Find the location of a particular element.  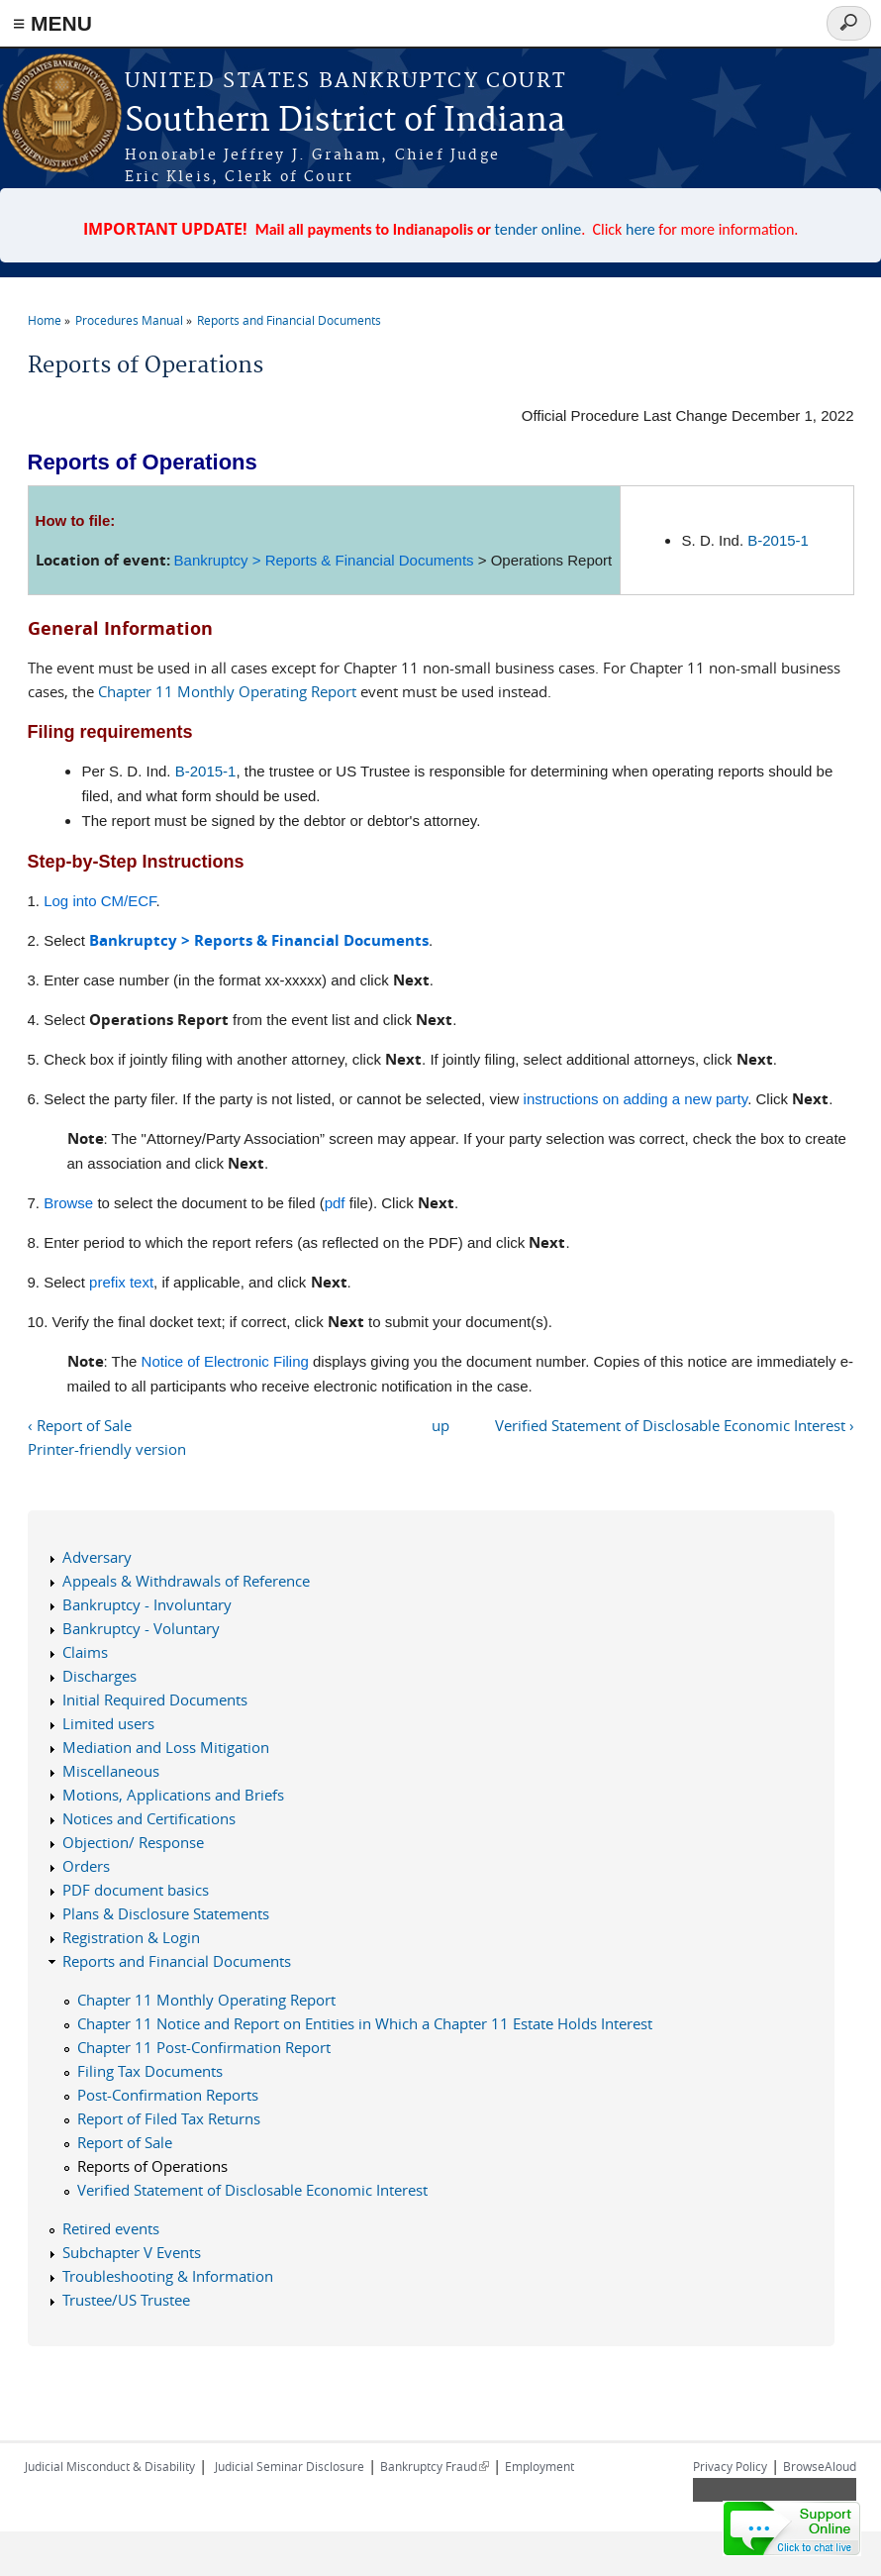

Objection/ Response is located at coordinates (133, 1842).